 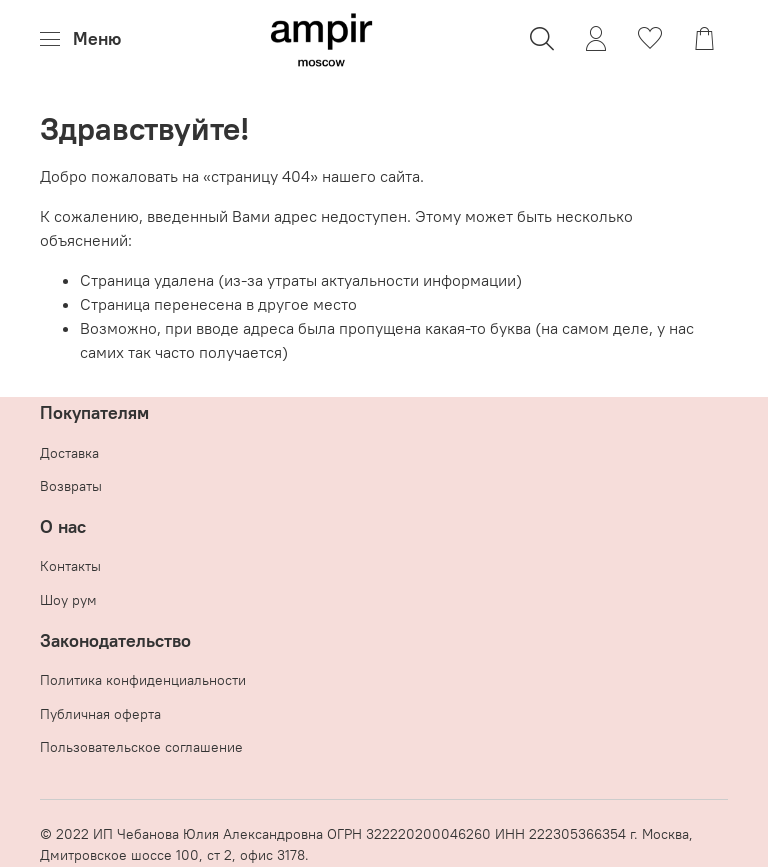 I want to click on Возвраты, so click(x=71, y=486).